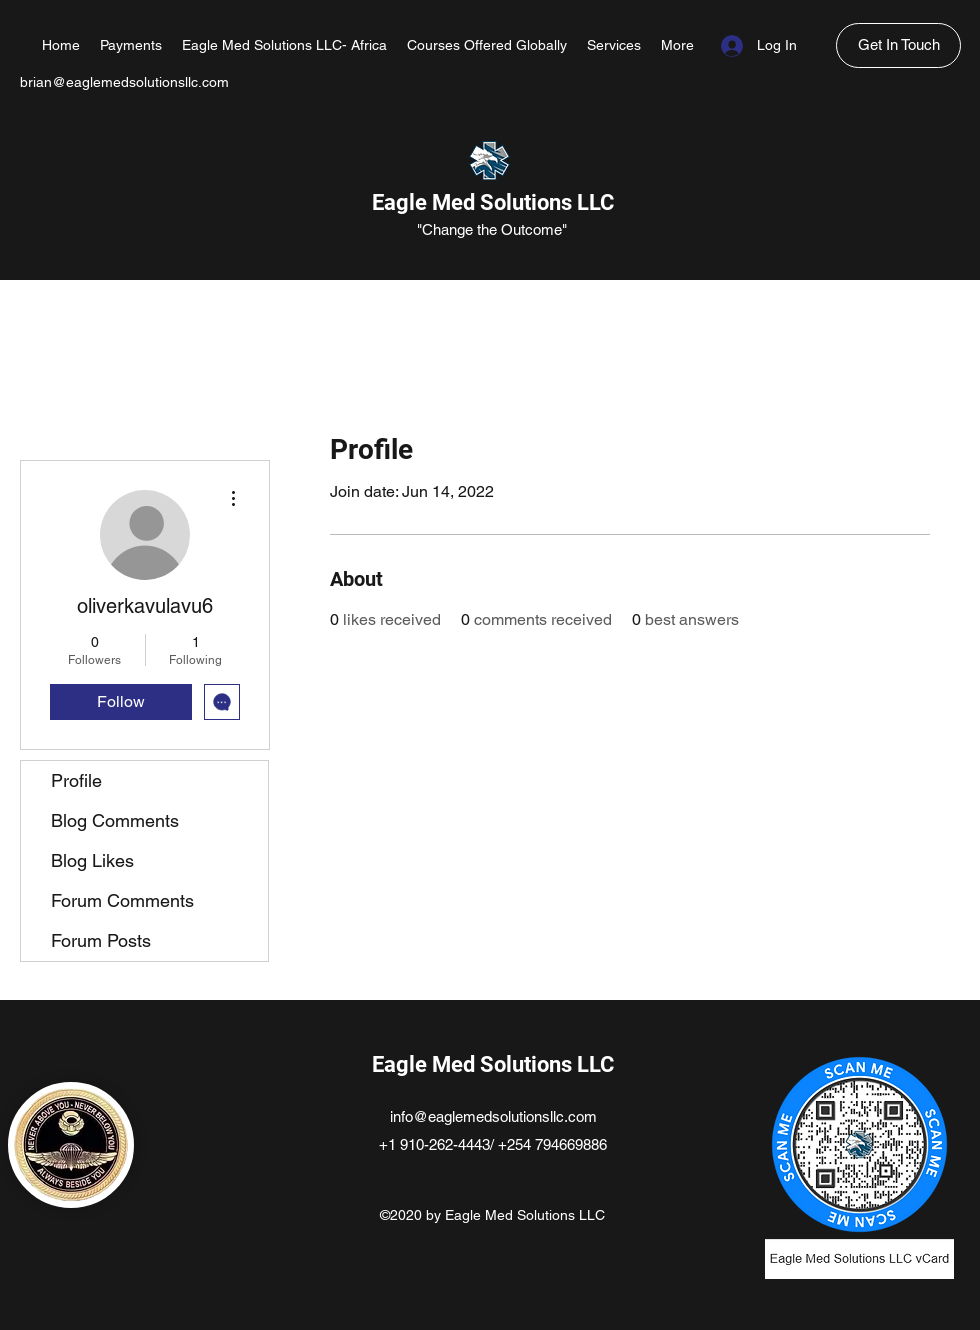 Image resolution: width=980 pixels, height=1330 pixels. I want to click on info@eaglemedsolutionsllc.com, so click(493, 1116).